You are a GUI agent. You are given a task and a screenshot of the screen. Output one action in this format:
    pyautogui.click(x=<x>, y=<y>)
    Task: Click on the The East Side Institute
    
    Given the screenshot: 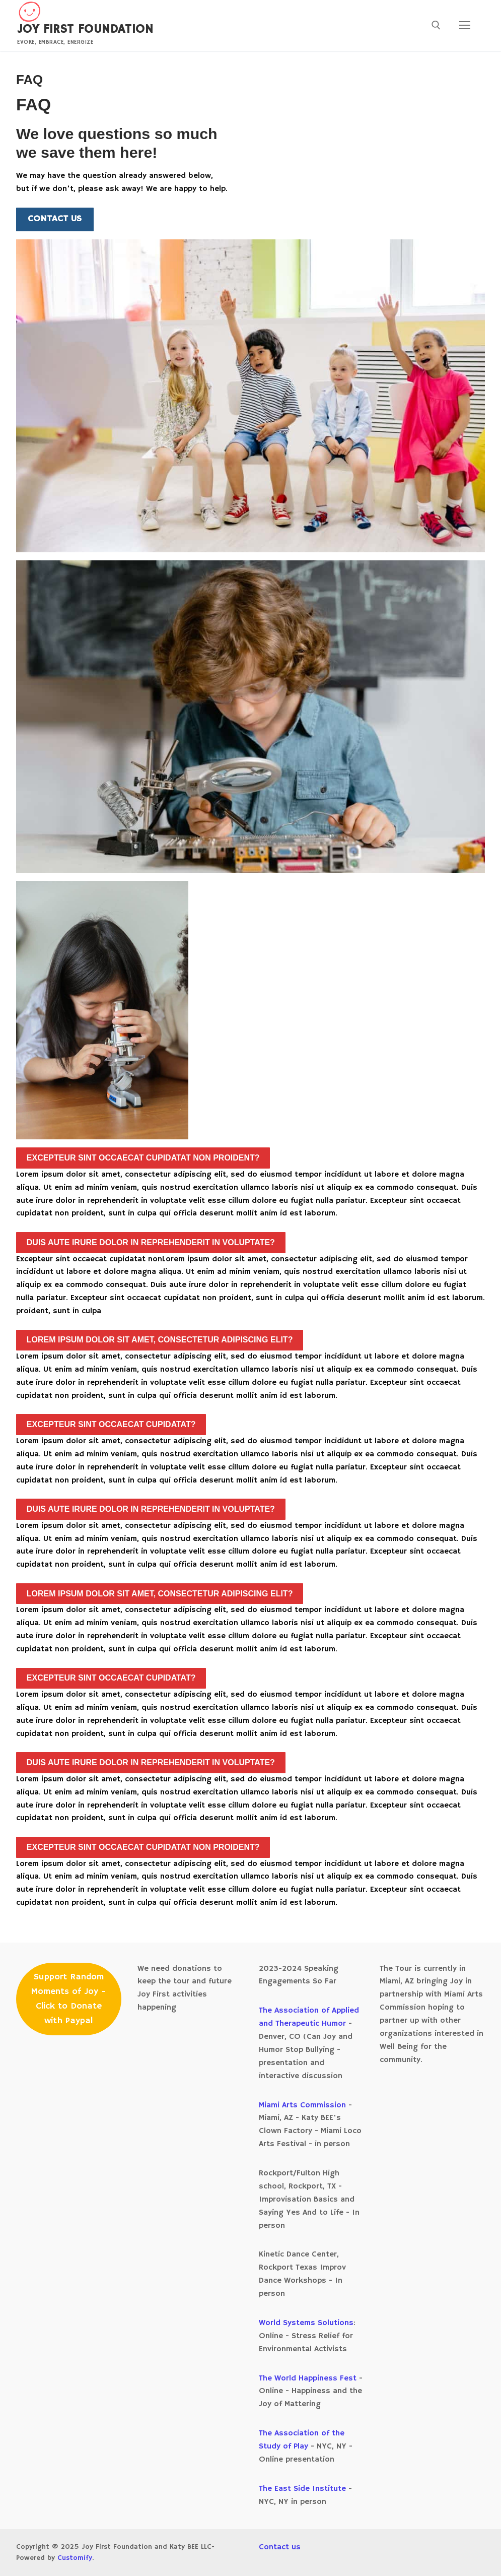 What is the action you would take?
    pyautogui.click(x=302, y=2489)
    